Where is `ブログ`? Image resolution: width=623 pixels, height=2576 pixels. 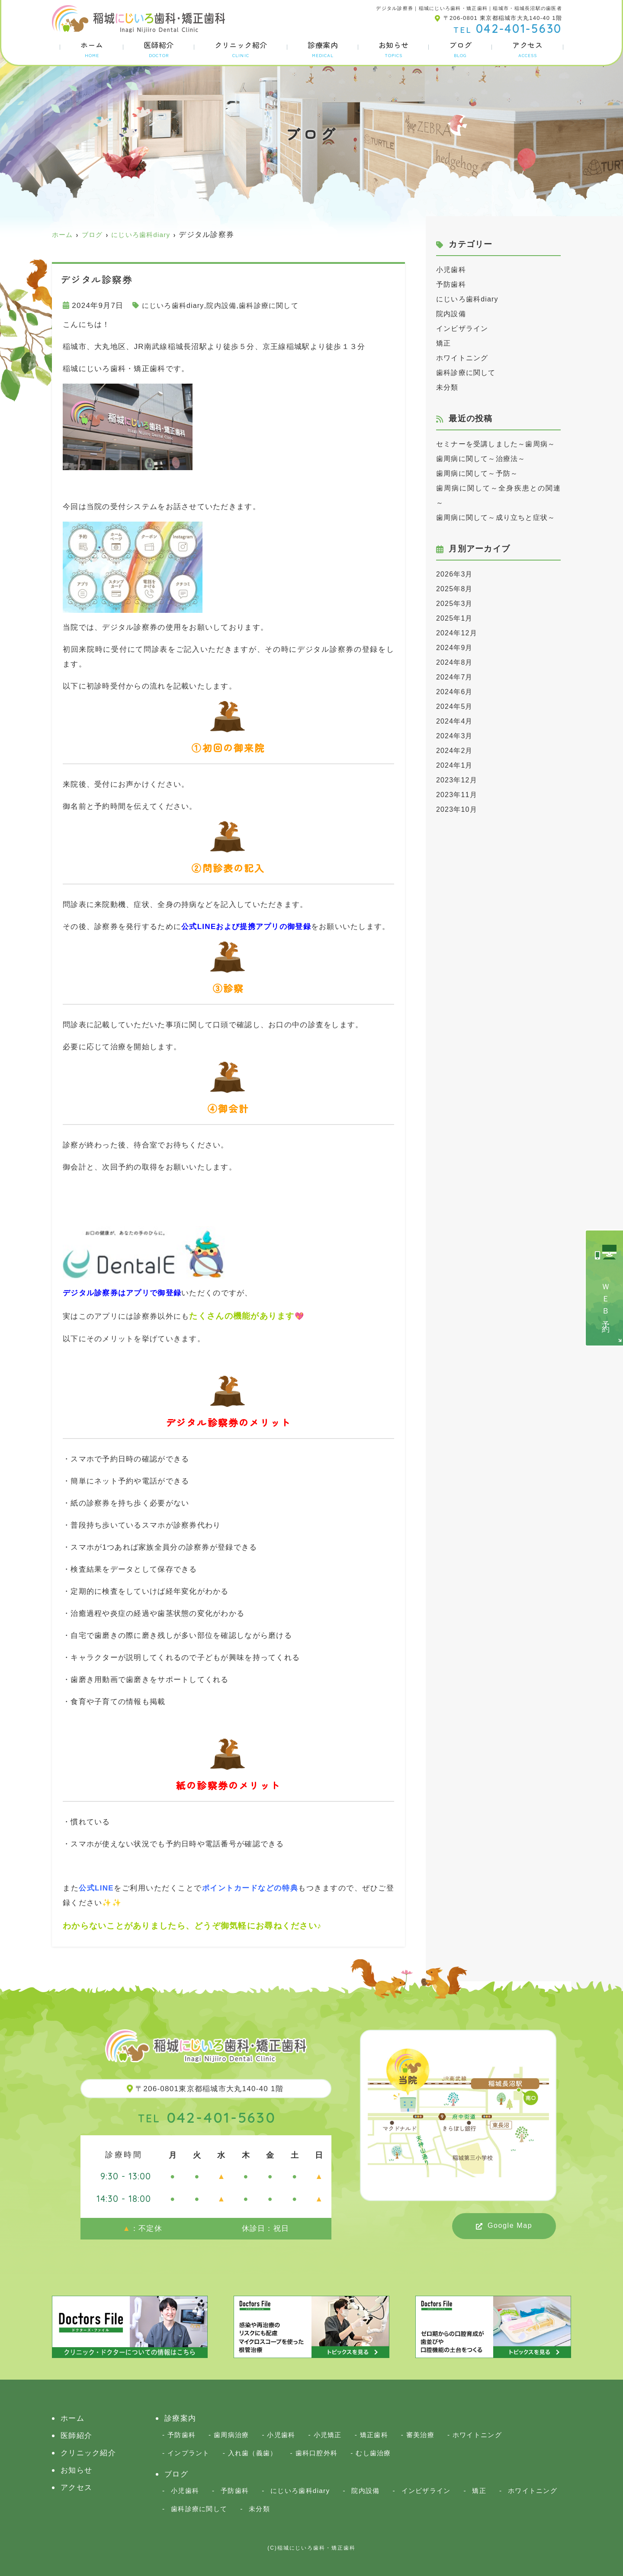 ブログ is located at coordinates (460, 48).